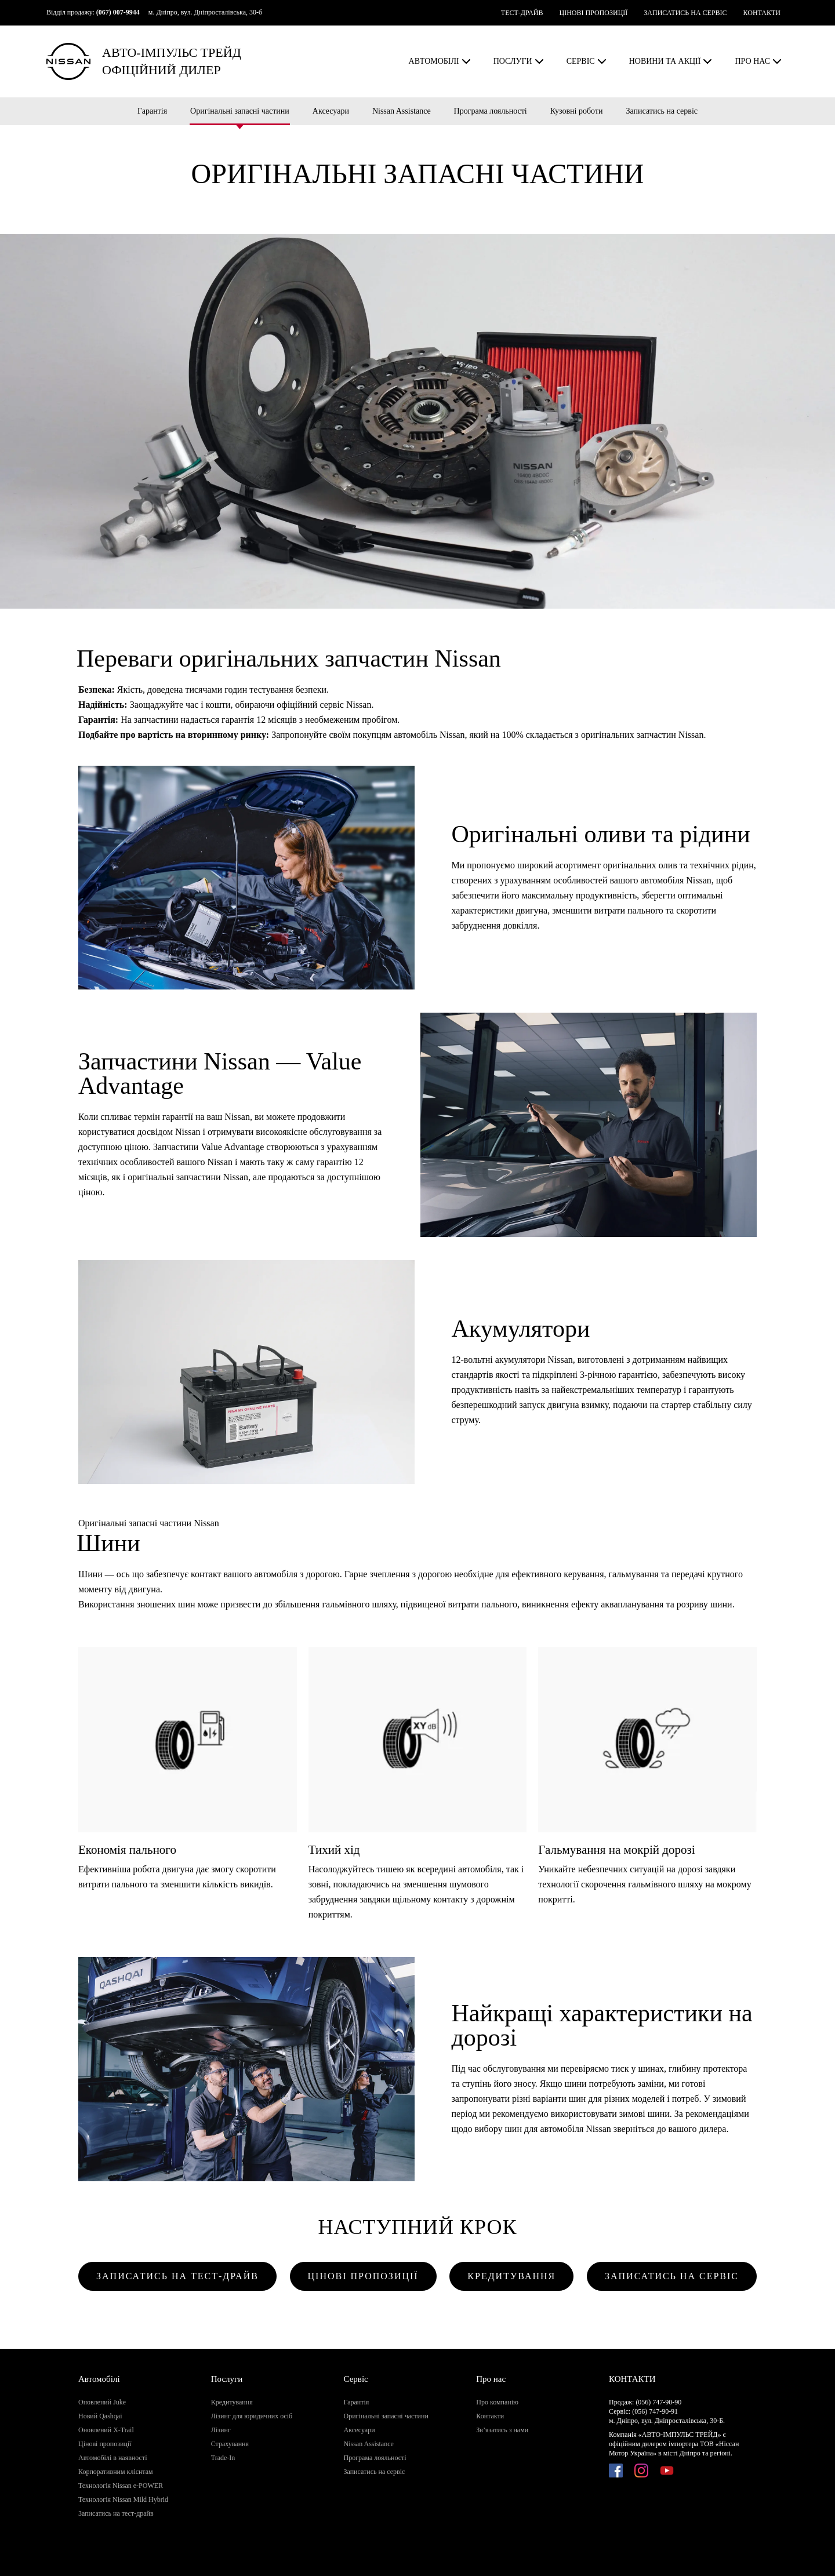 Image resolution: width=835 pixels, height=2576 pixels. What do you see at coordinates (223, 2458) in the screenshot?
I see `Trade-In` at bounding box center [223, 2458].